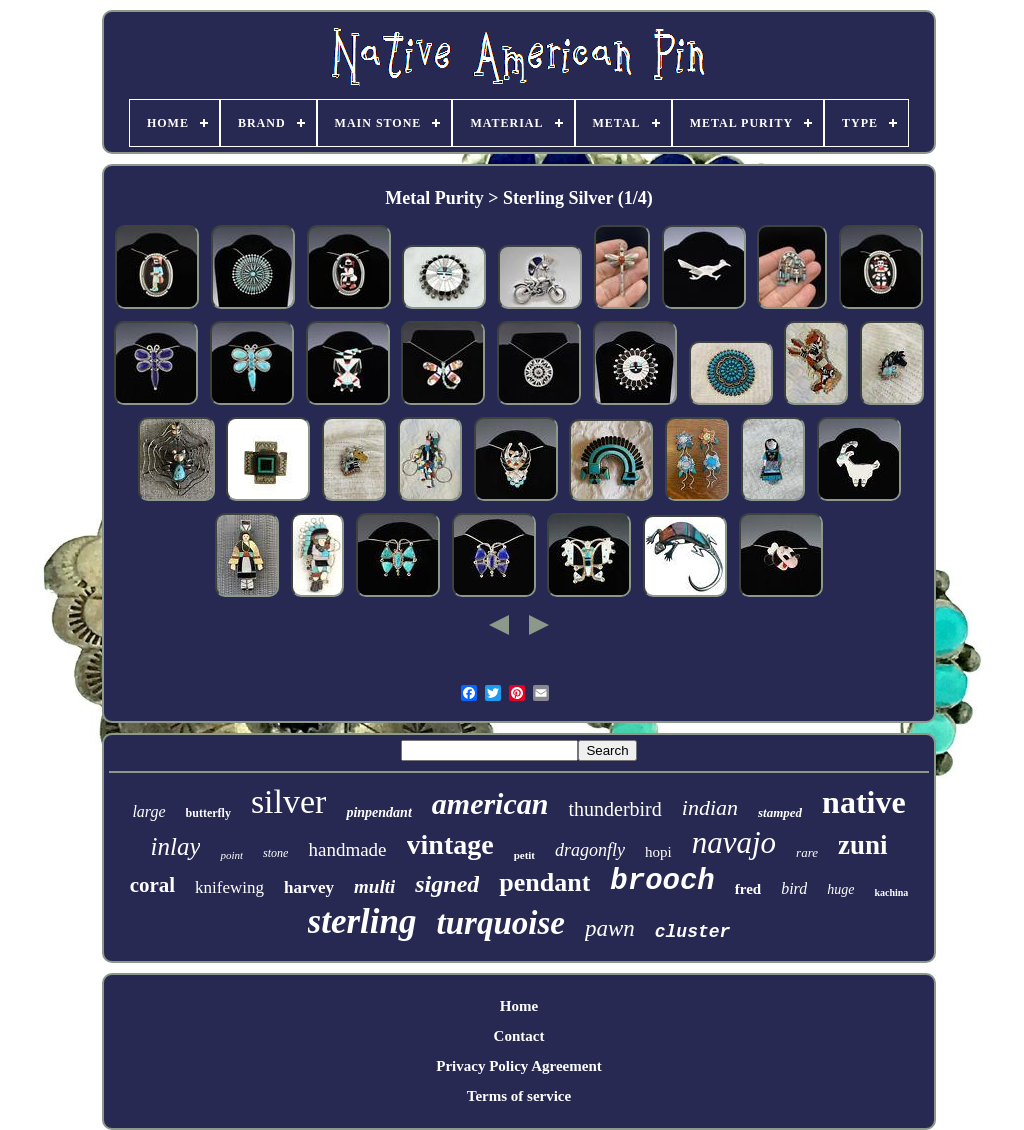 The height and width of the screenshot is (1130, 1024). Describe the element at coordinates (519, 1006) in the screenshot. I see `Home` at that location.